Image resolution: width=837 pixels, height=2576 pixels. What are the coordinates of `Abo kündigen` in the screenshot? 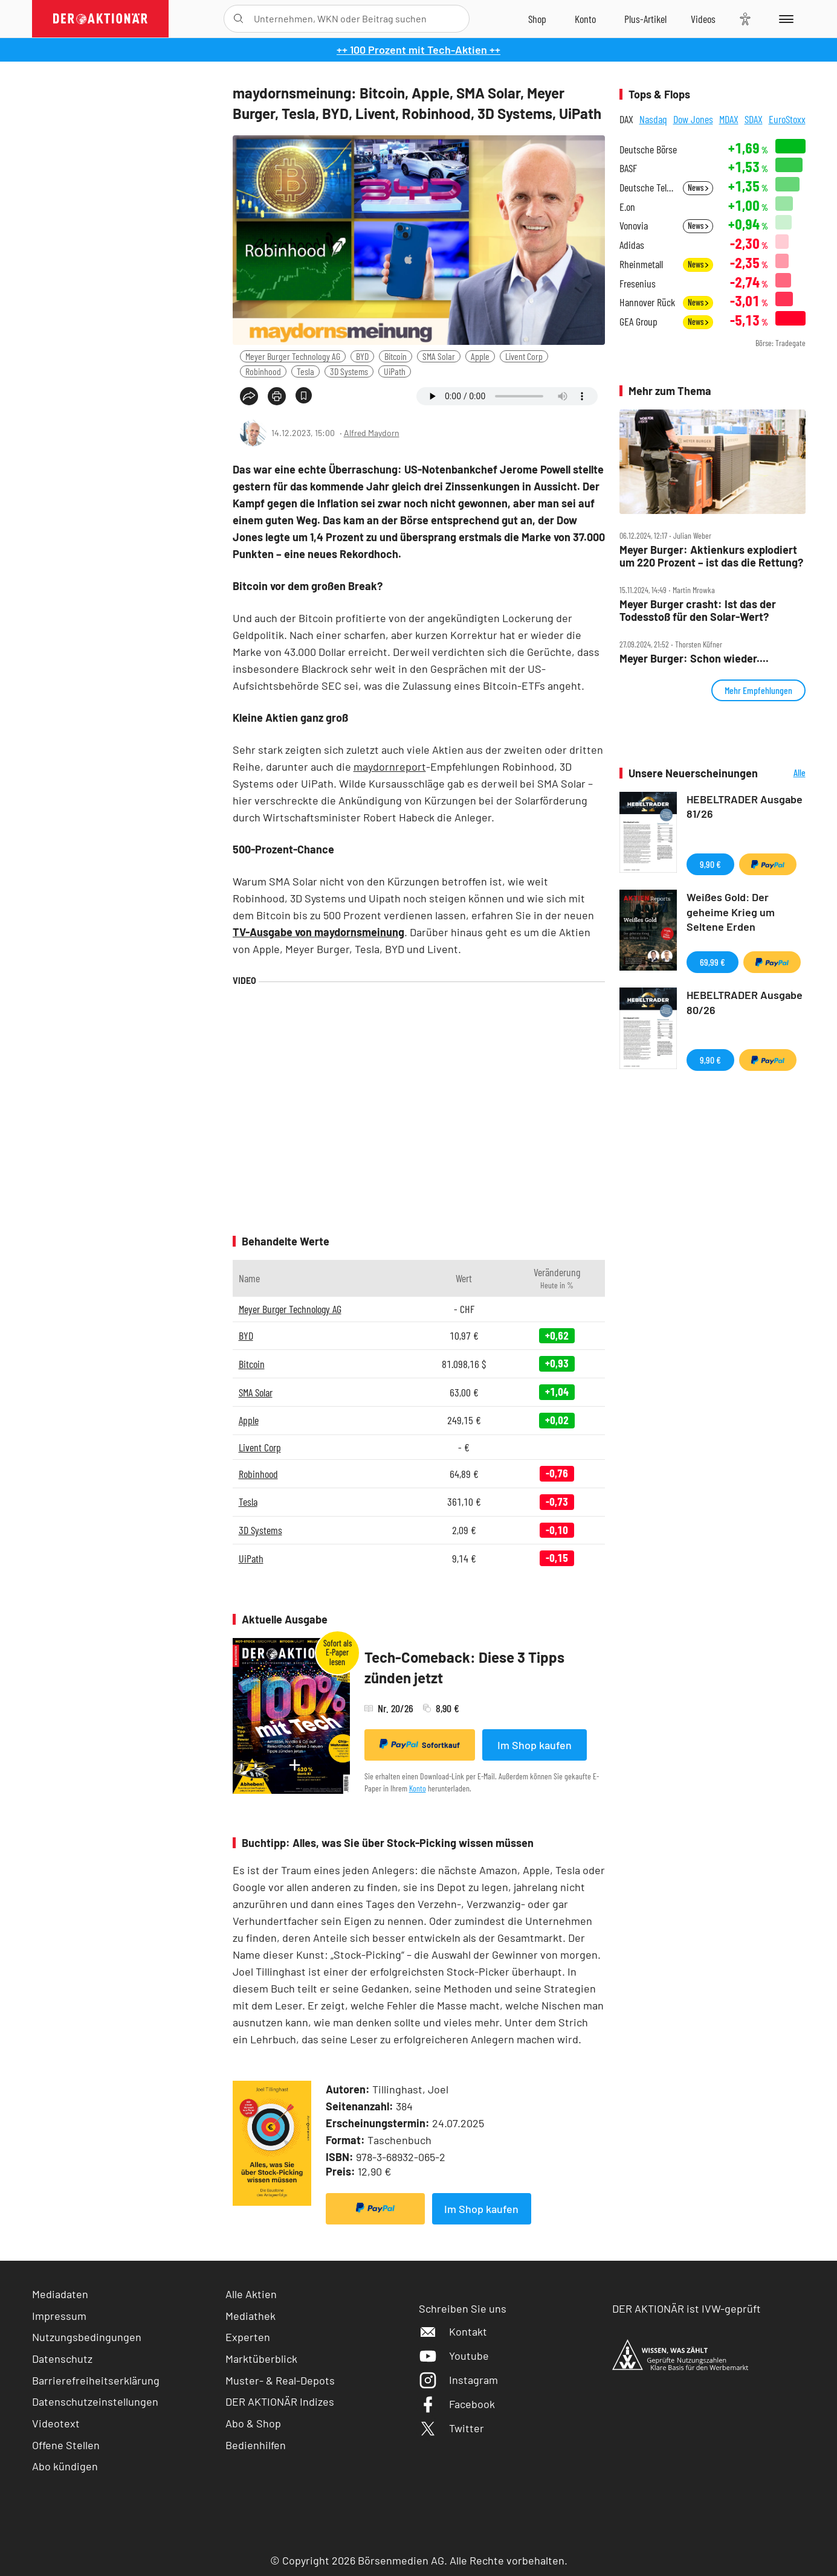 It's located at (65, 2466).